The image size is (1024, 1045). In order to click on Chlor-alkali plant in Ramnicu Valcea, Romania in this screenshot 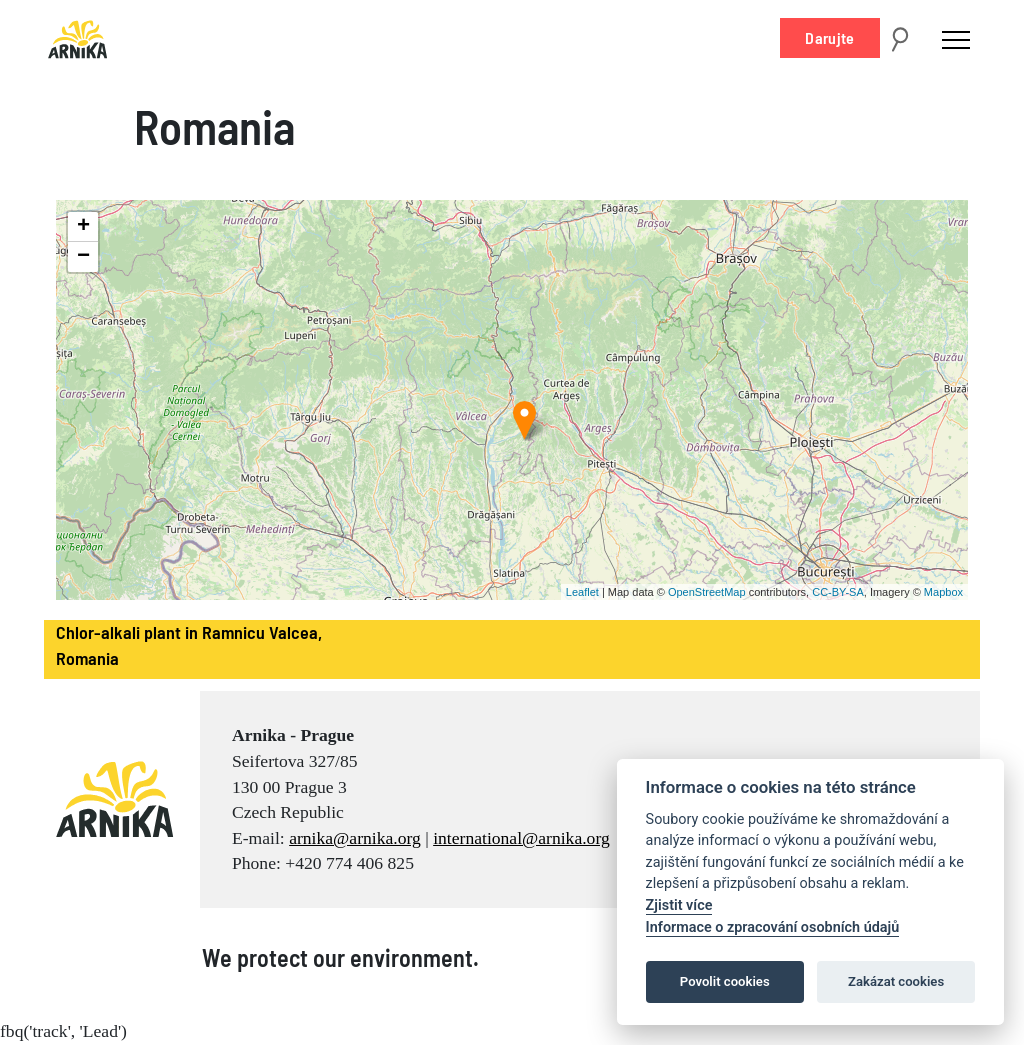, I will do `click(189, 645)`.